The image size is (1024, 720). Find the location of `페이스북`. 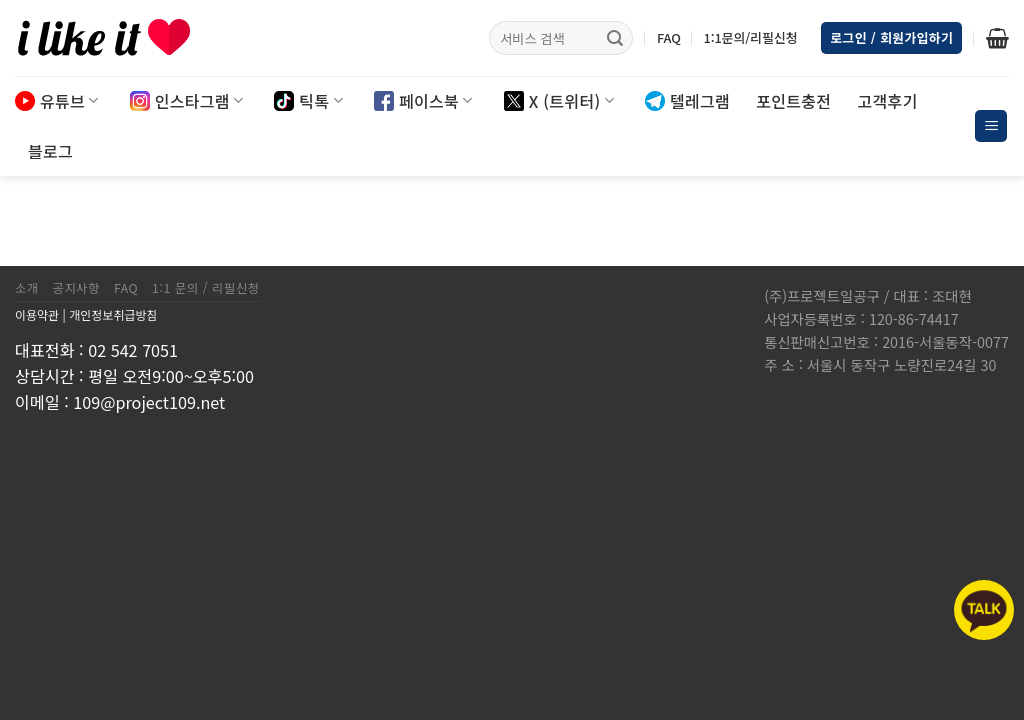

페이스북 is located at coordinates (423, 101).